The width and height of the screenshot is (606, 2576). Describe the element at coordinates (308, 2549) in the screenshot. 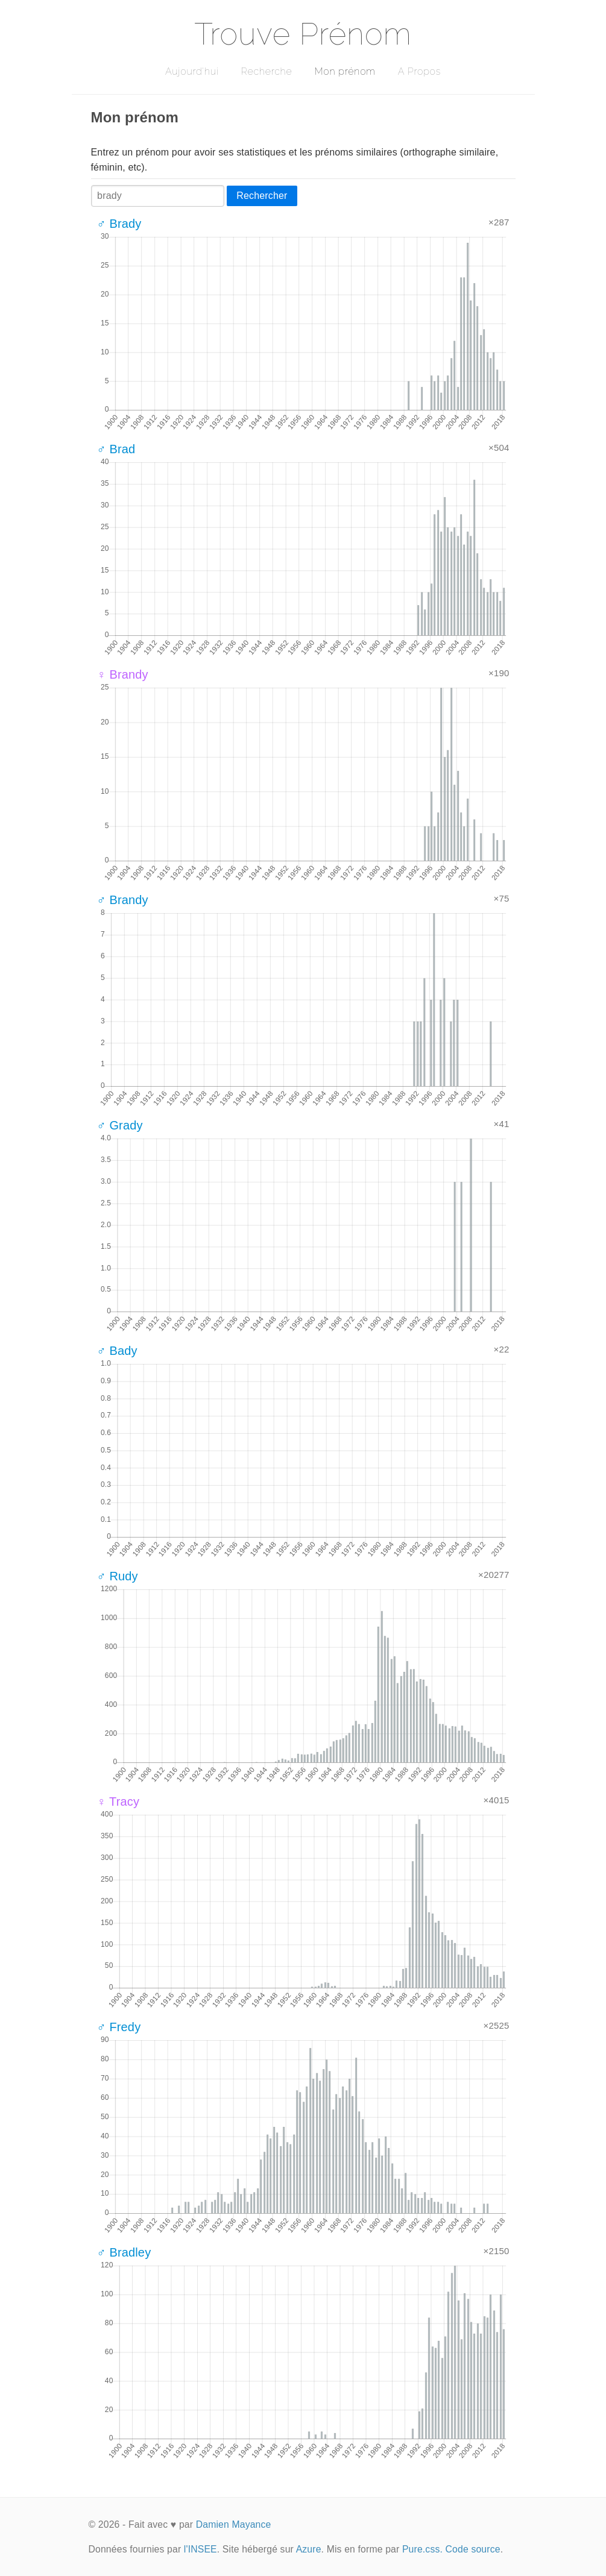

I see `Azure` at that location.